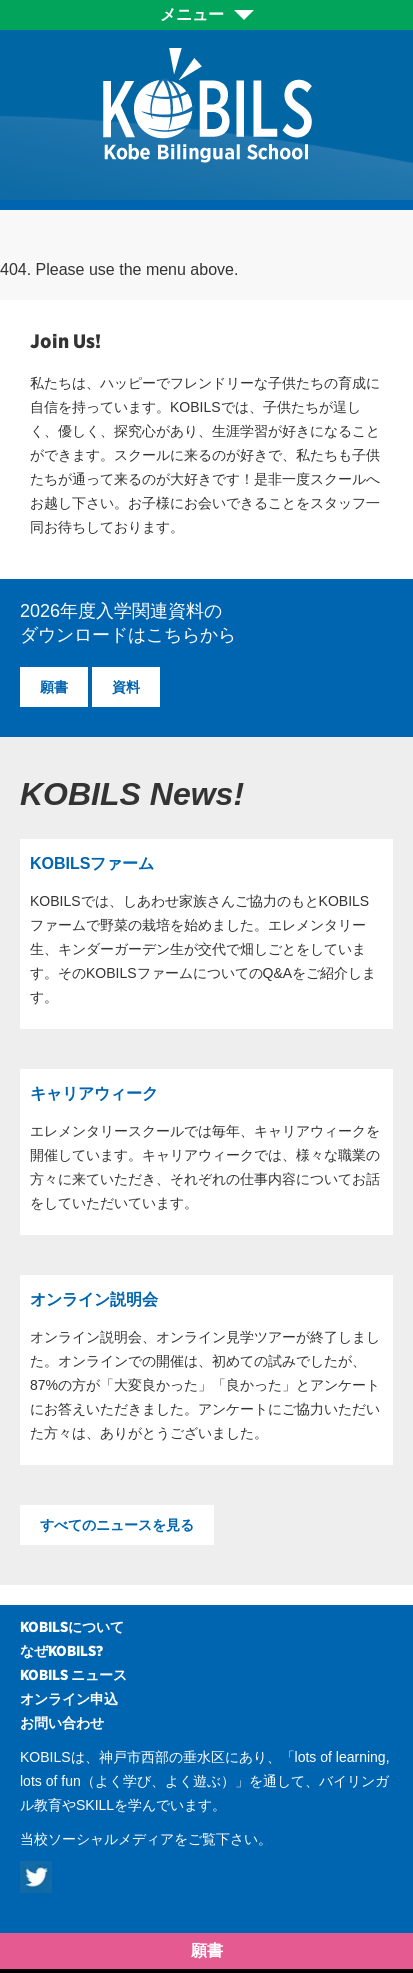  I want to click on お問い合わせ, so click(62, 1723).